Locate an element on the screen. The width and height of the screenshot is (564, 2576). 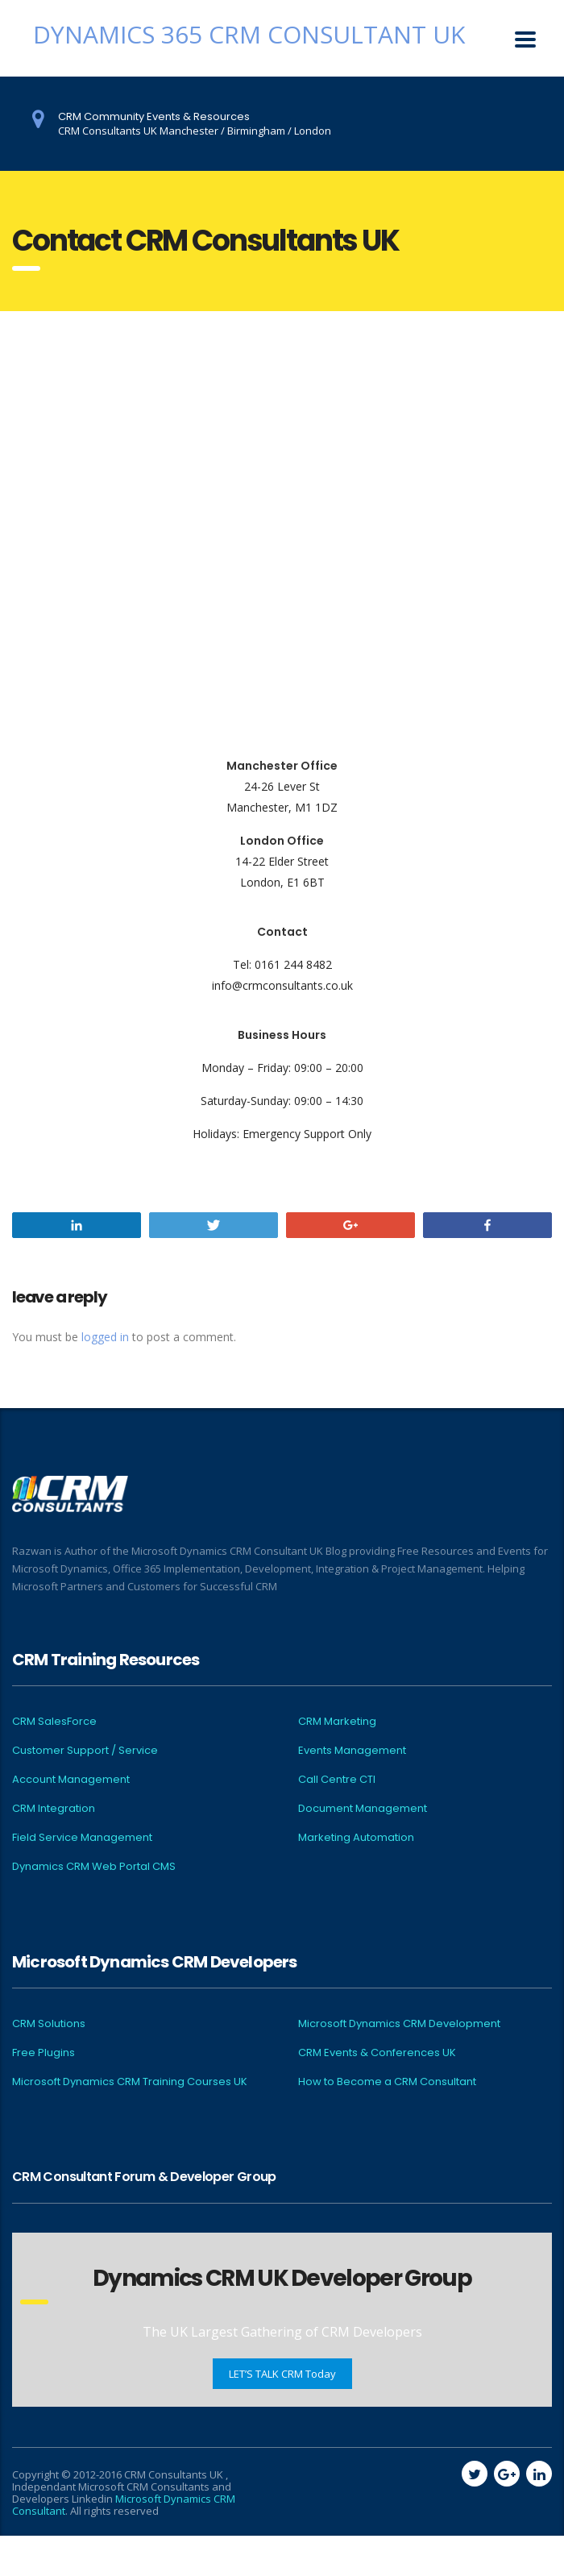
Dynamics CRM Web Portal CMS is located at coordinates (94, 1866).